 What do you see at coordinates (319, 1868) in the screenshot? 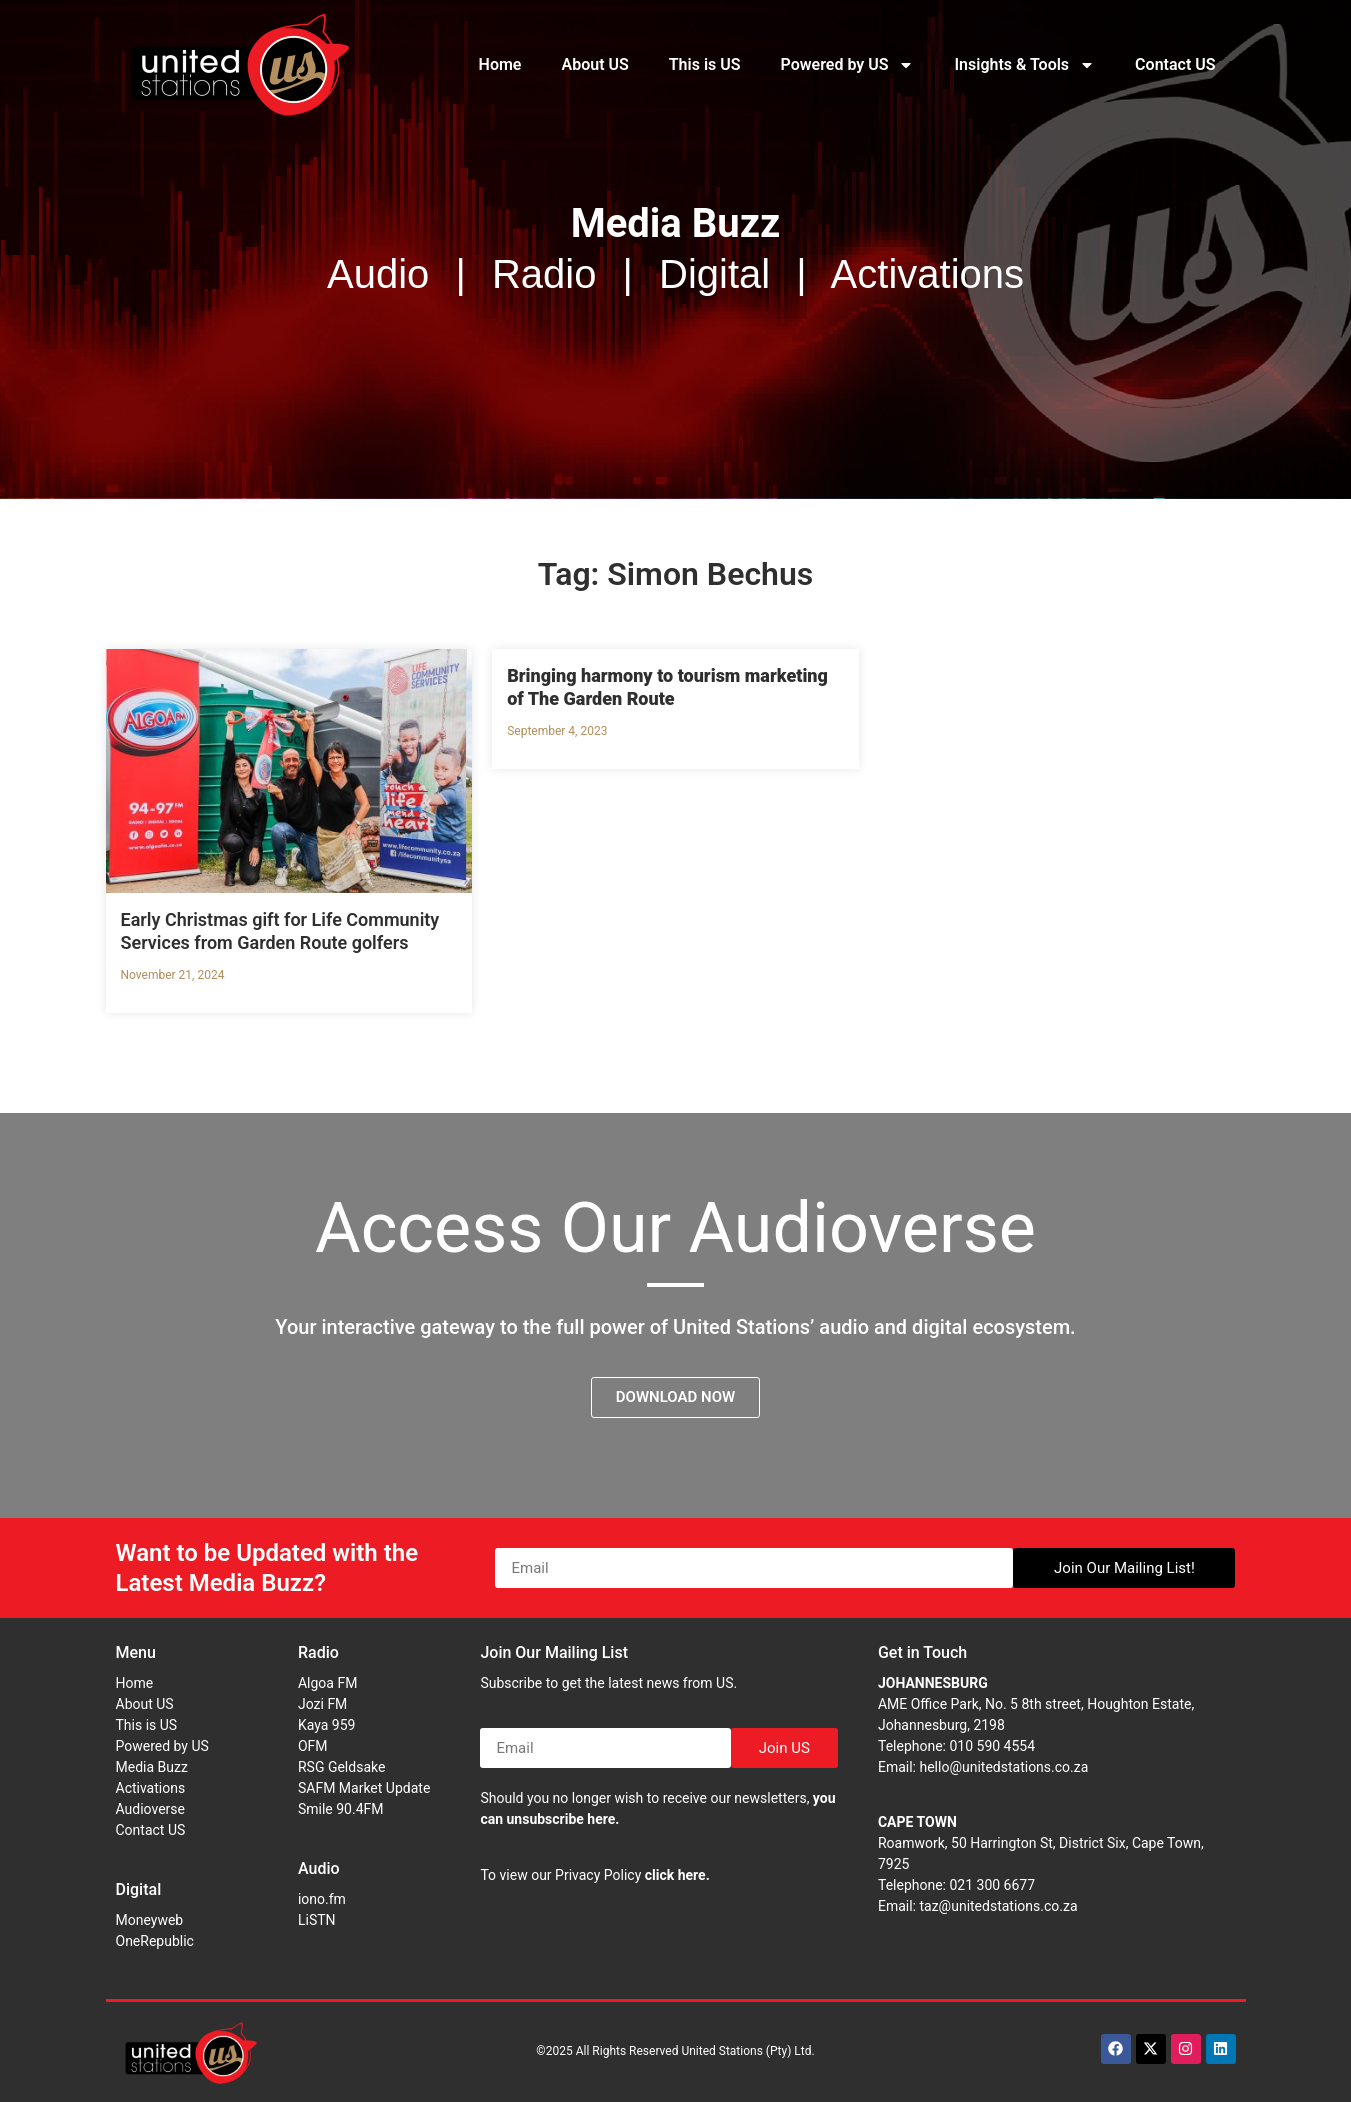
I see `Audio` at bounding box center [319, 1868].